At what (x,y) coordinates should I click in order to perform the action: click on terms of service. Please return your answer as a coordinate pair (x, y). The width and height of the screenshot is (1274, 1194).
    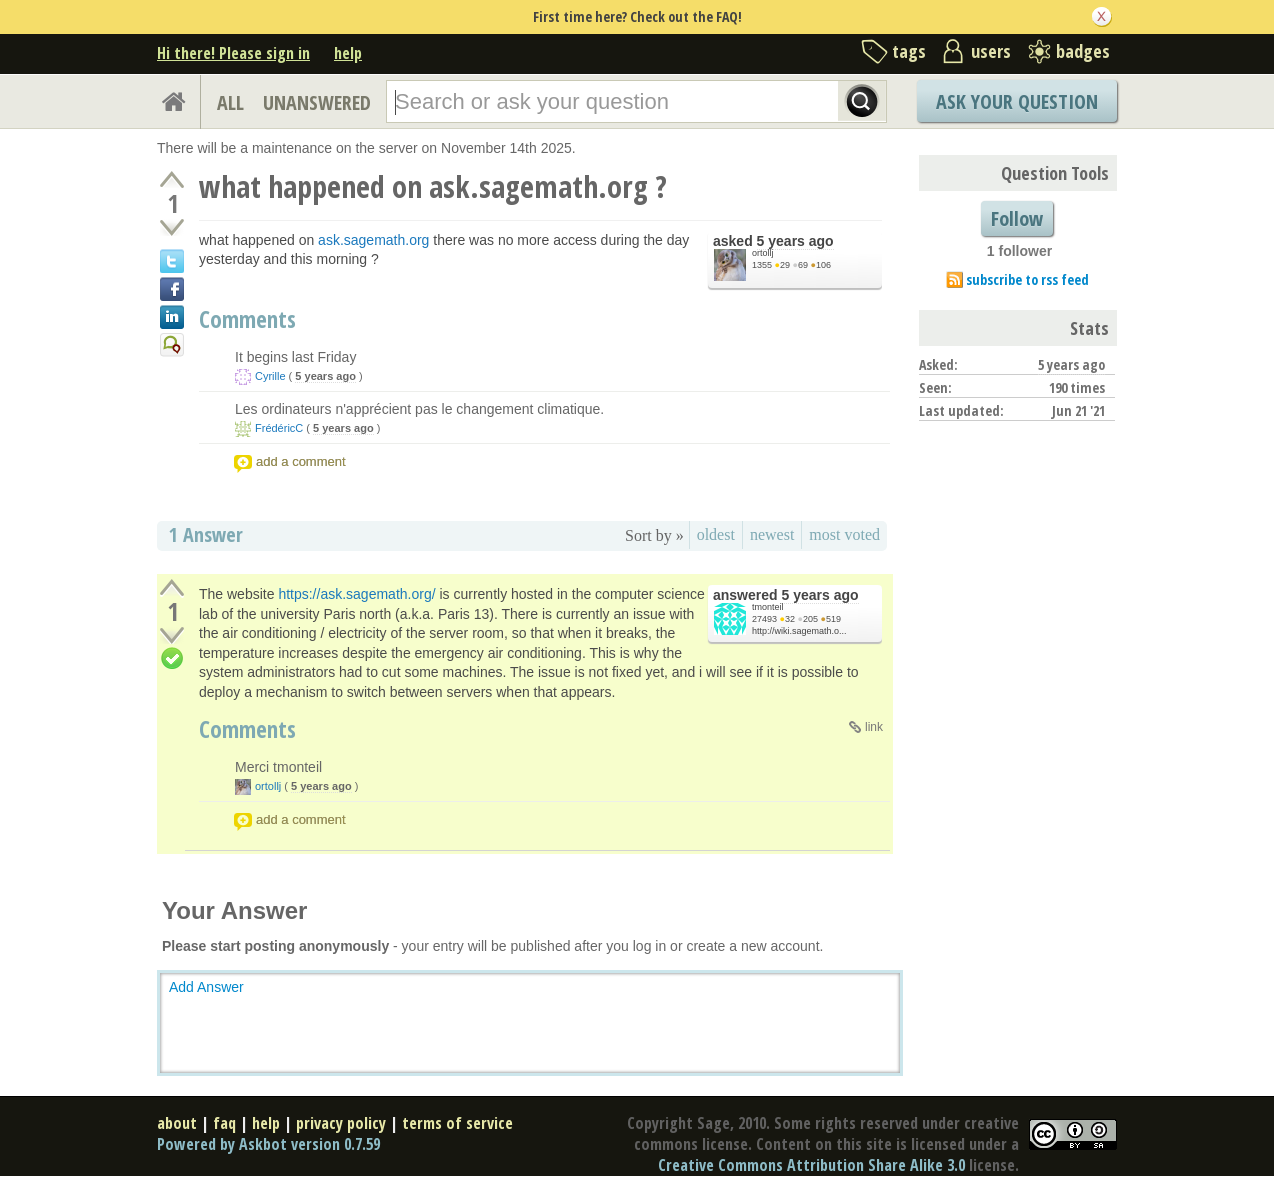
    Looking at the image, I should click on (457, 1123).